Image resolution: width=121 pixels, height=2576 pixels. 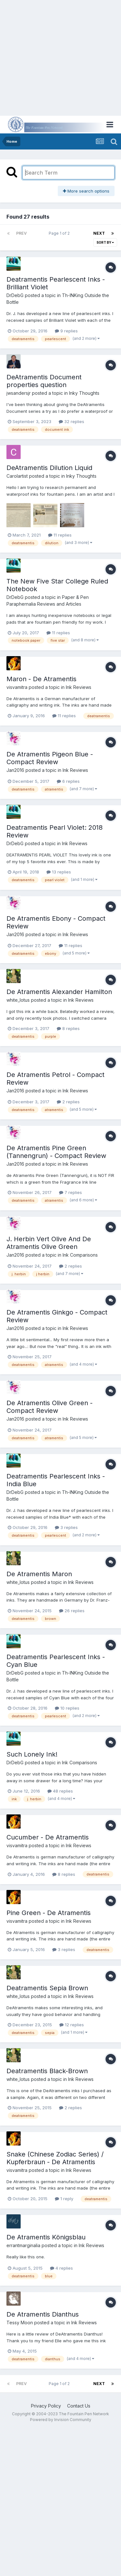 What do you see at coordinates (60, 1791) in the screenshot?
I see `48 replies` at bounding box center [60, 1791].